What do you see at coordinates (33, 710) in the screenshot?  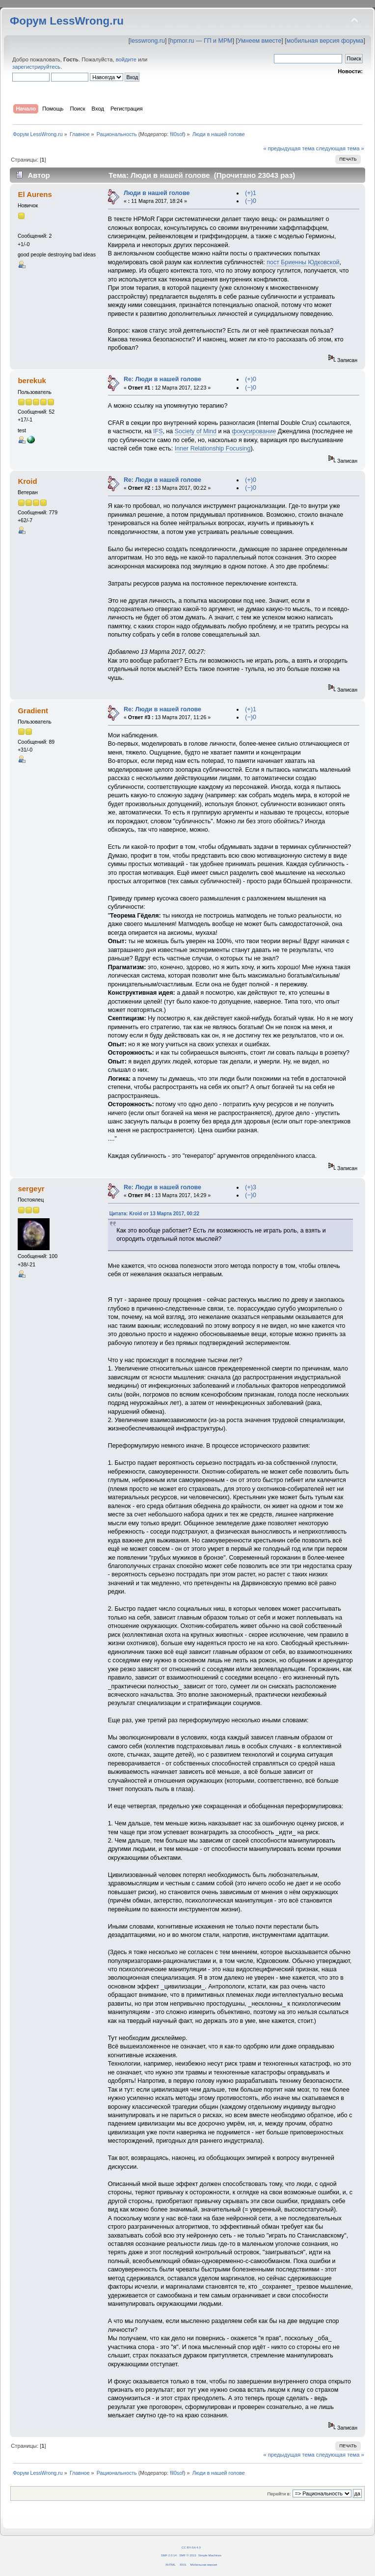 I see `Gradient` at bounding box center [33, 710].